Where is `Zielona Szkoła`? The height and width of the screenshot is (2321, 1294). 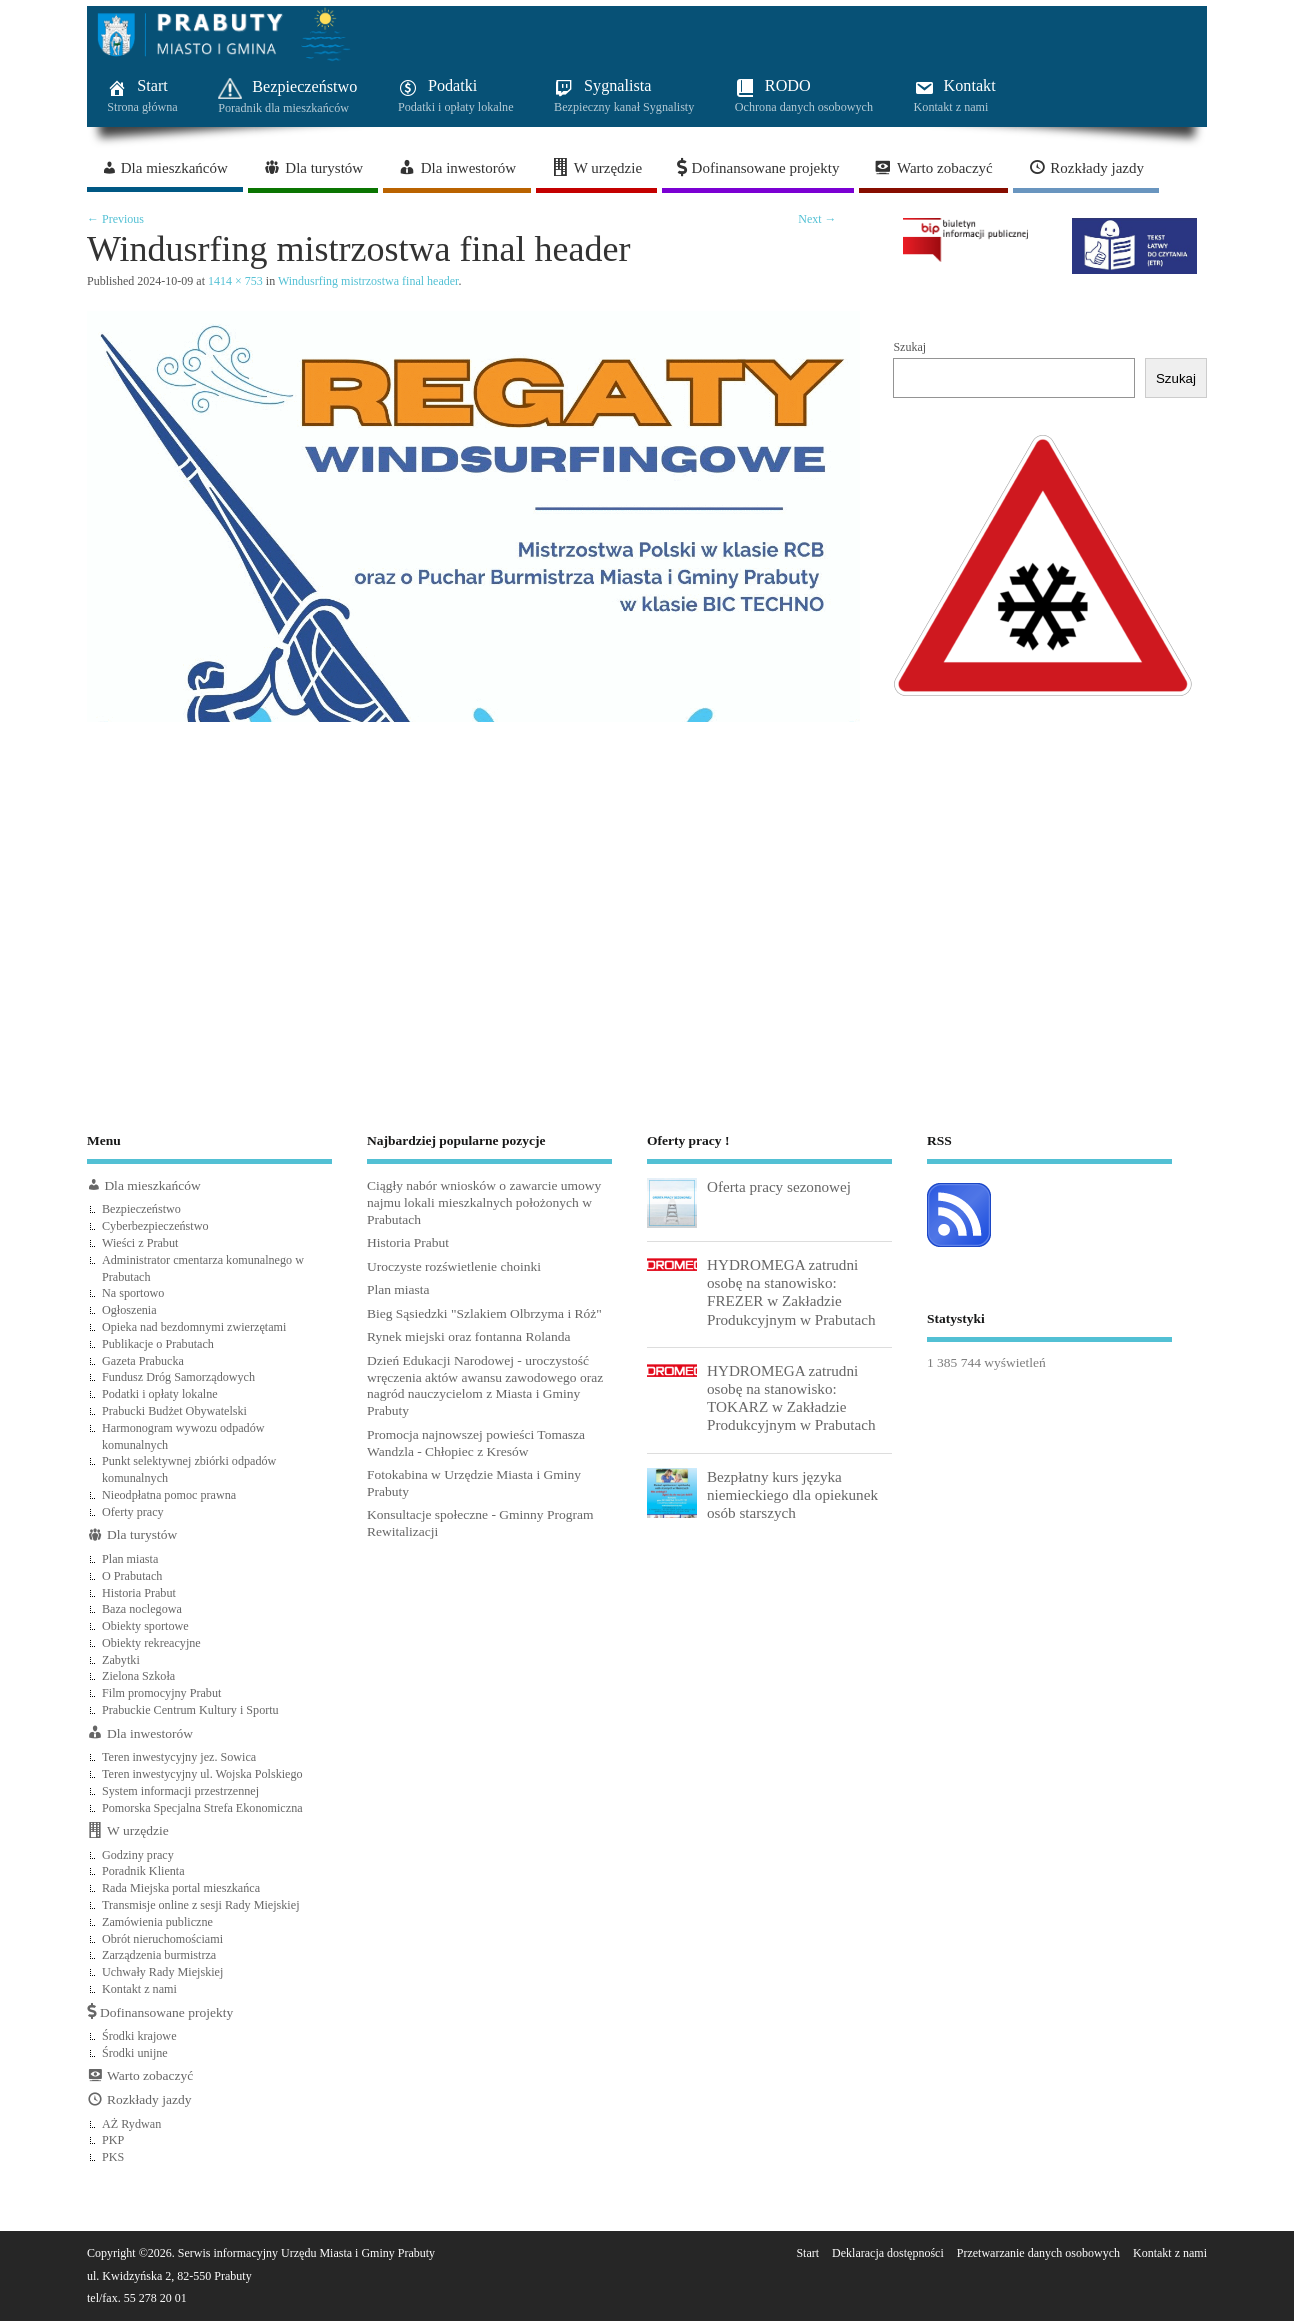 Zielona Szkoła is located at coordinates (138, 1676).